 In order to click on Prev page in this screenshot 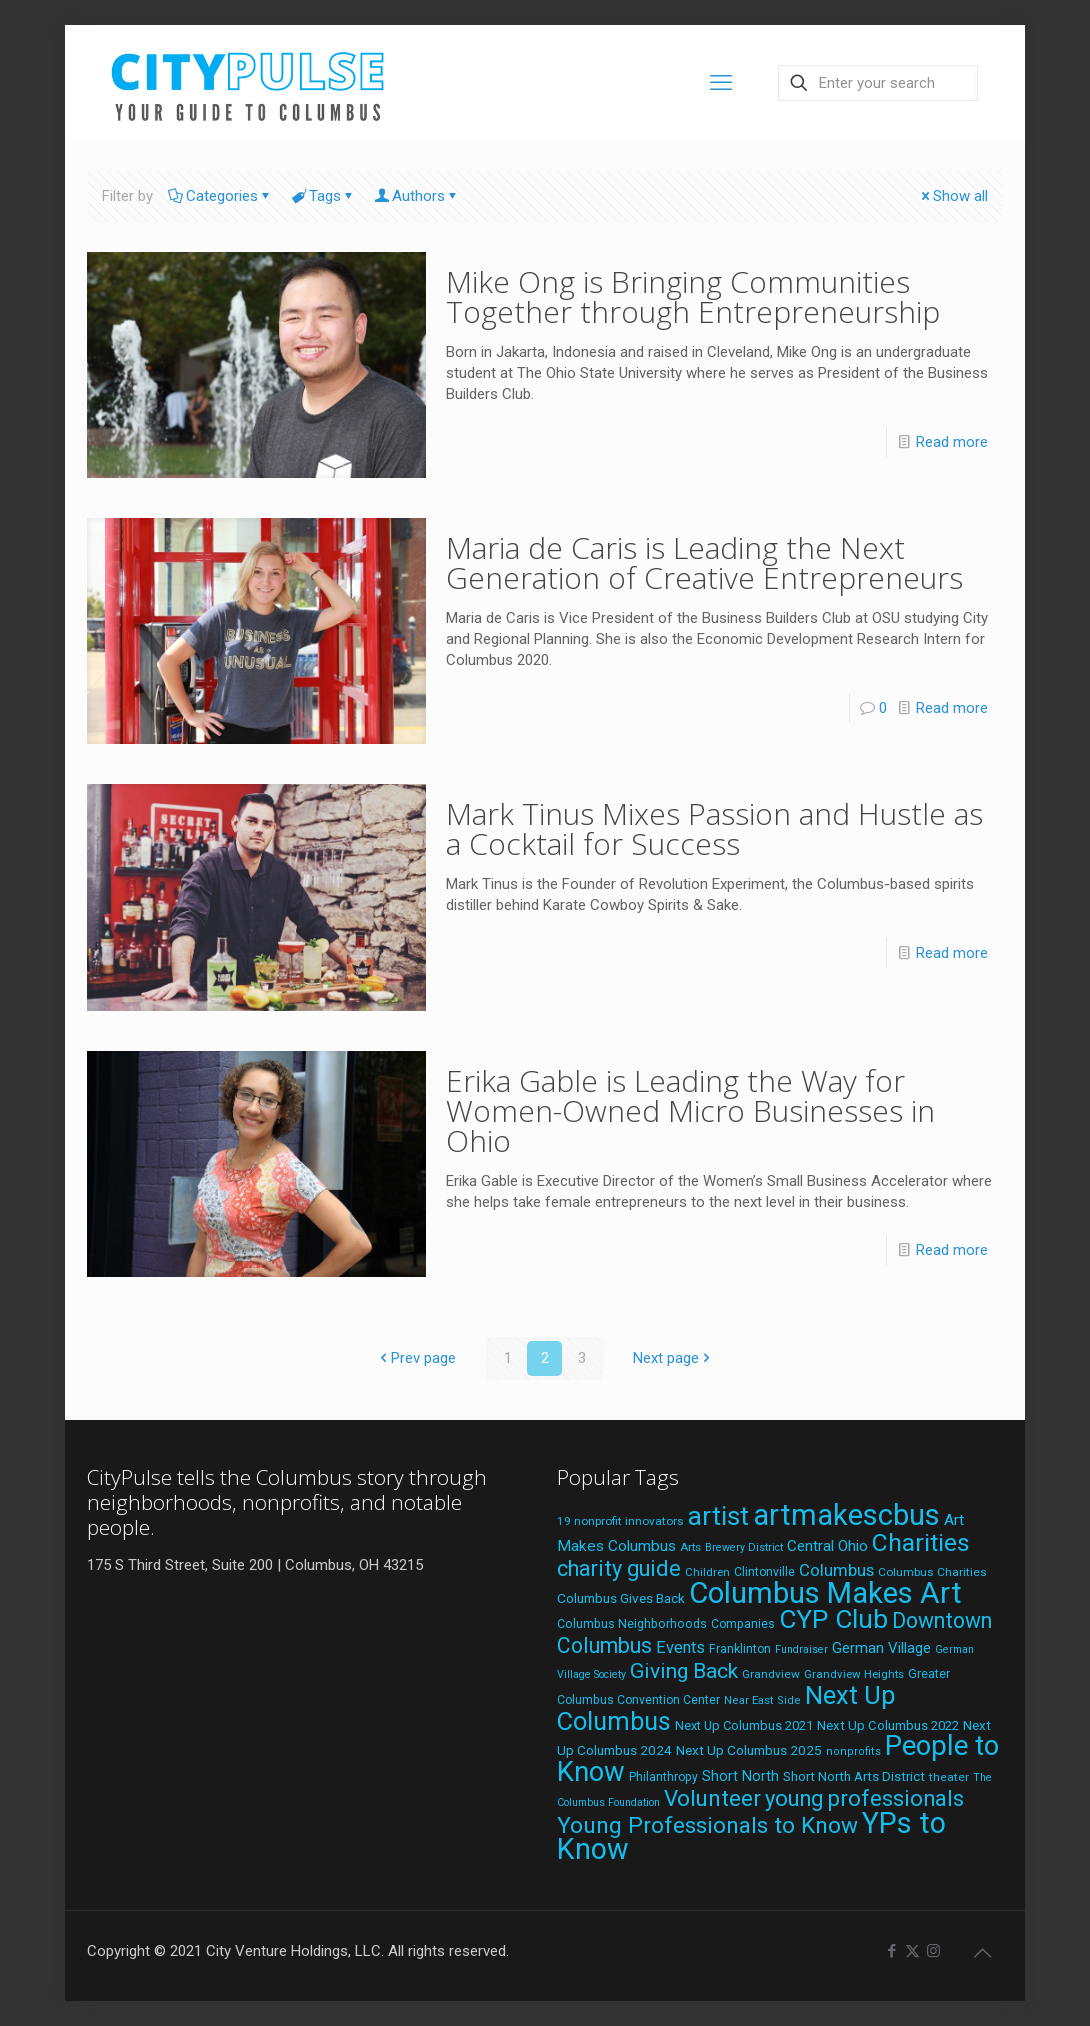, I will do `click(416, 1358)`.